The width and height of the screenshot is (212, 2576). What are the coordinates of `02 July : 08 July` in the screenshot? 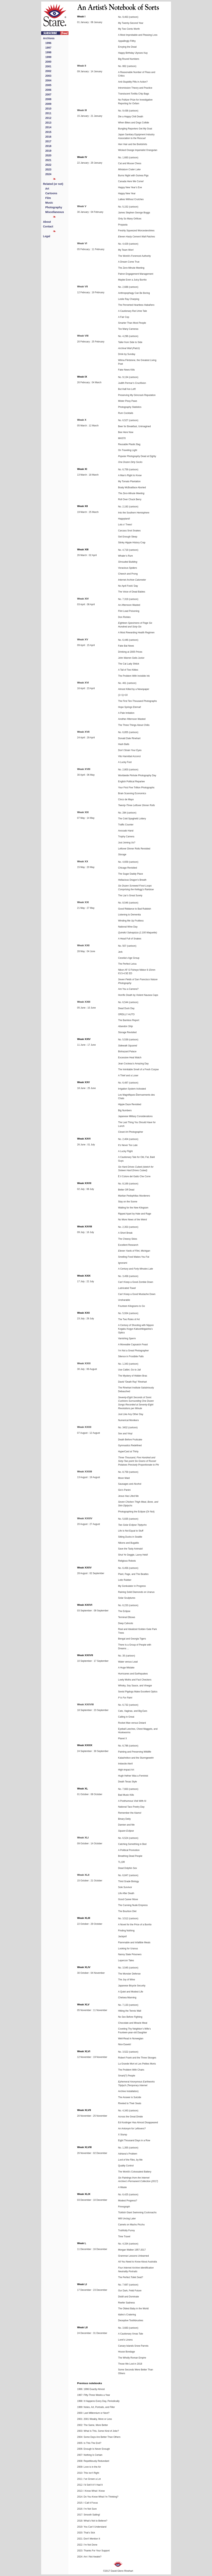 It's located at (85, 1189).